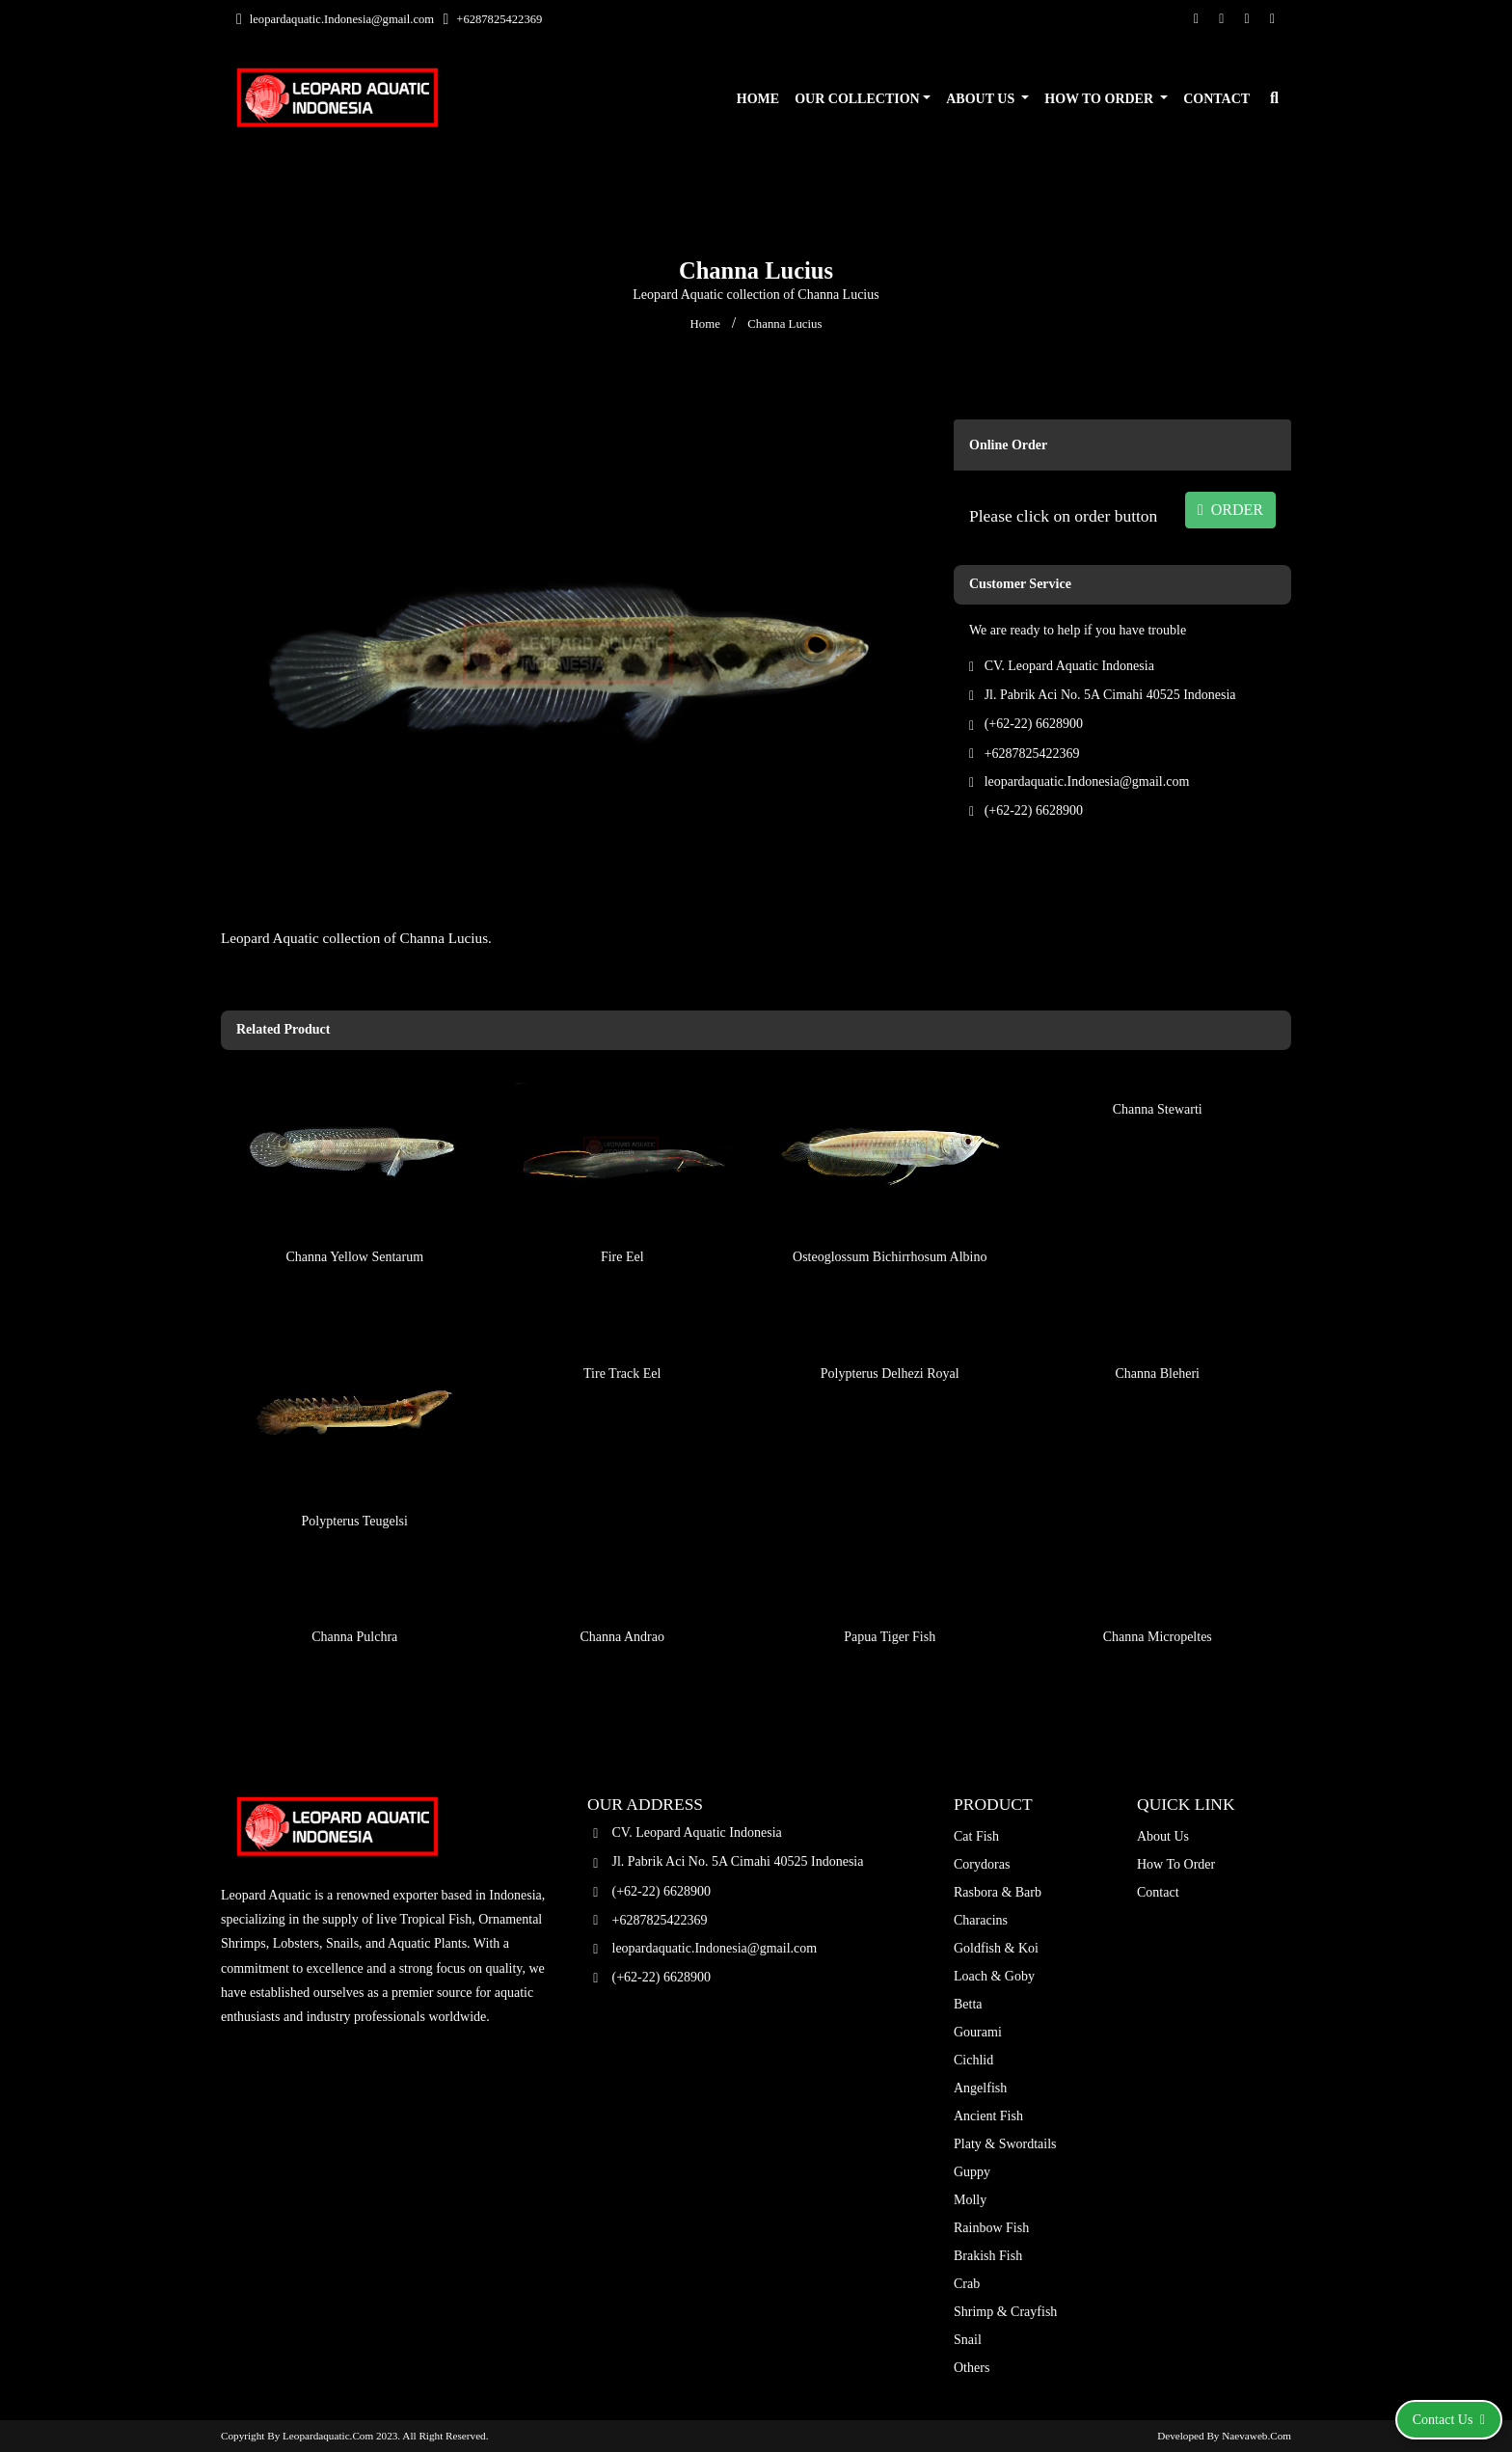 Image resolution: width=1512 pixels, height=2452 pixels. Describe the element at coordinates (889, 1206) in the screenshot. I see `Osteoglossum Bichirrhosum Albino` at that location.